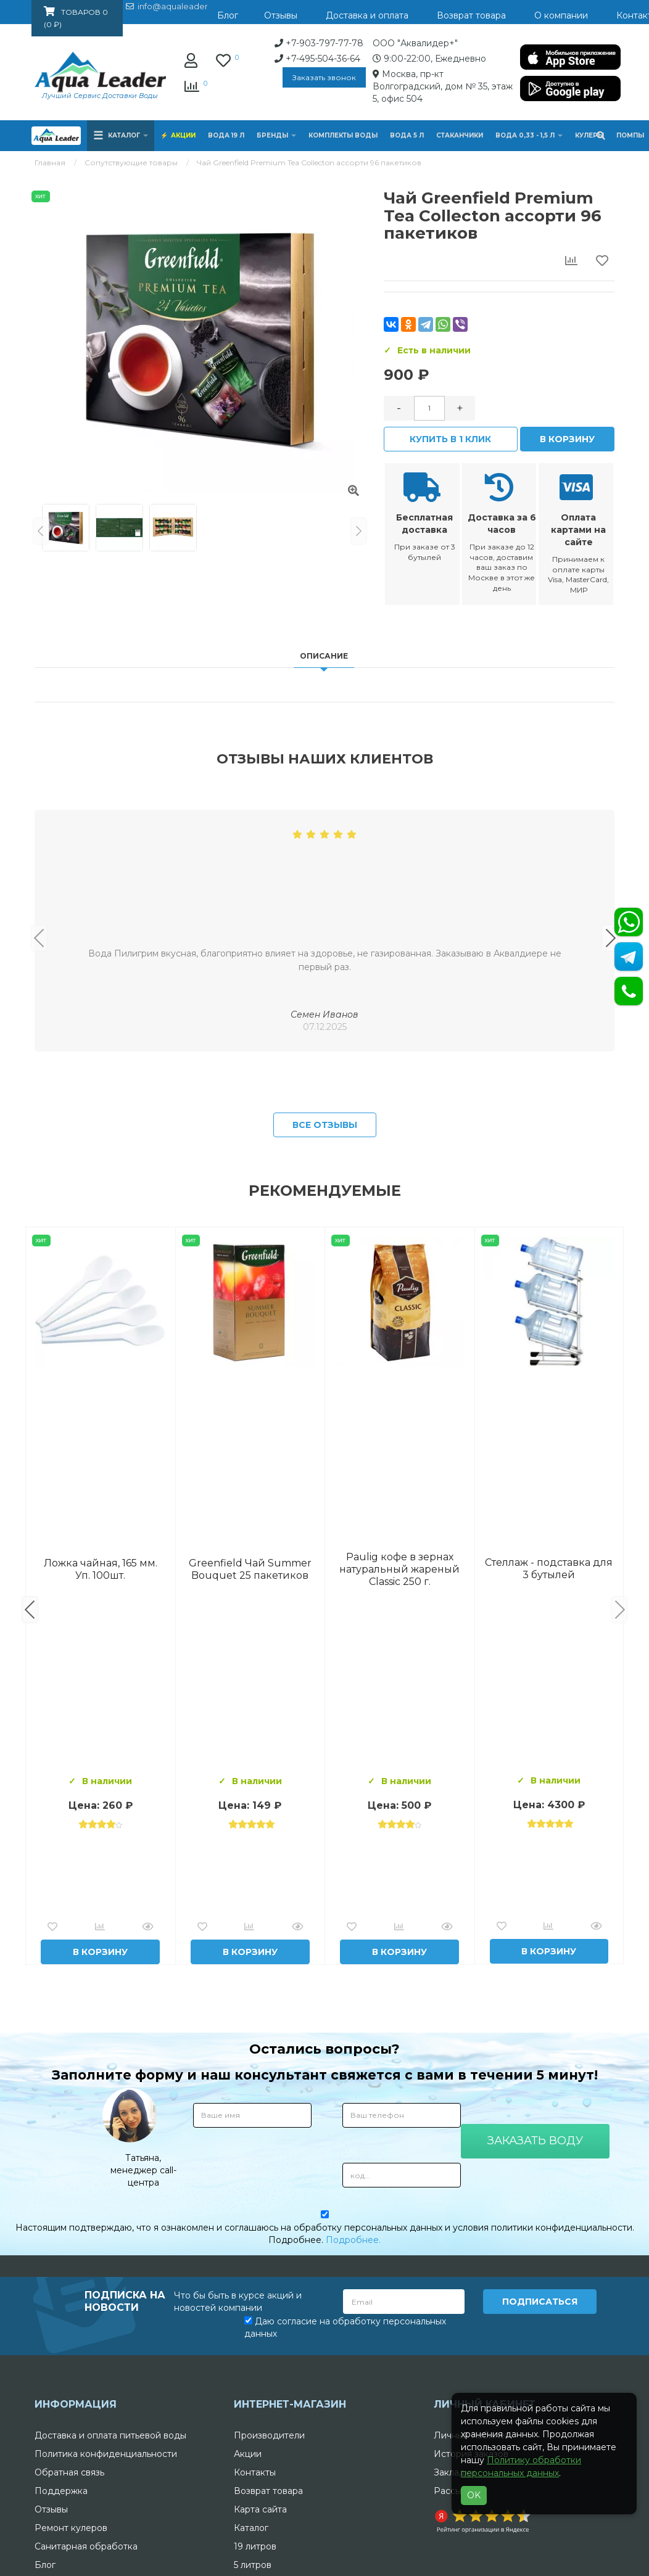 The image size is (649, 2576). What do you see at coordinates (535, 2140) in the screenshot?
I see `Заказать воду` at bounding box center [535, 2140].